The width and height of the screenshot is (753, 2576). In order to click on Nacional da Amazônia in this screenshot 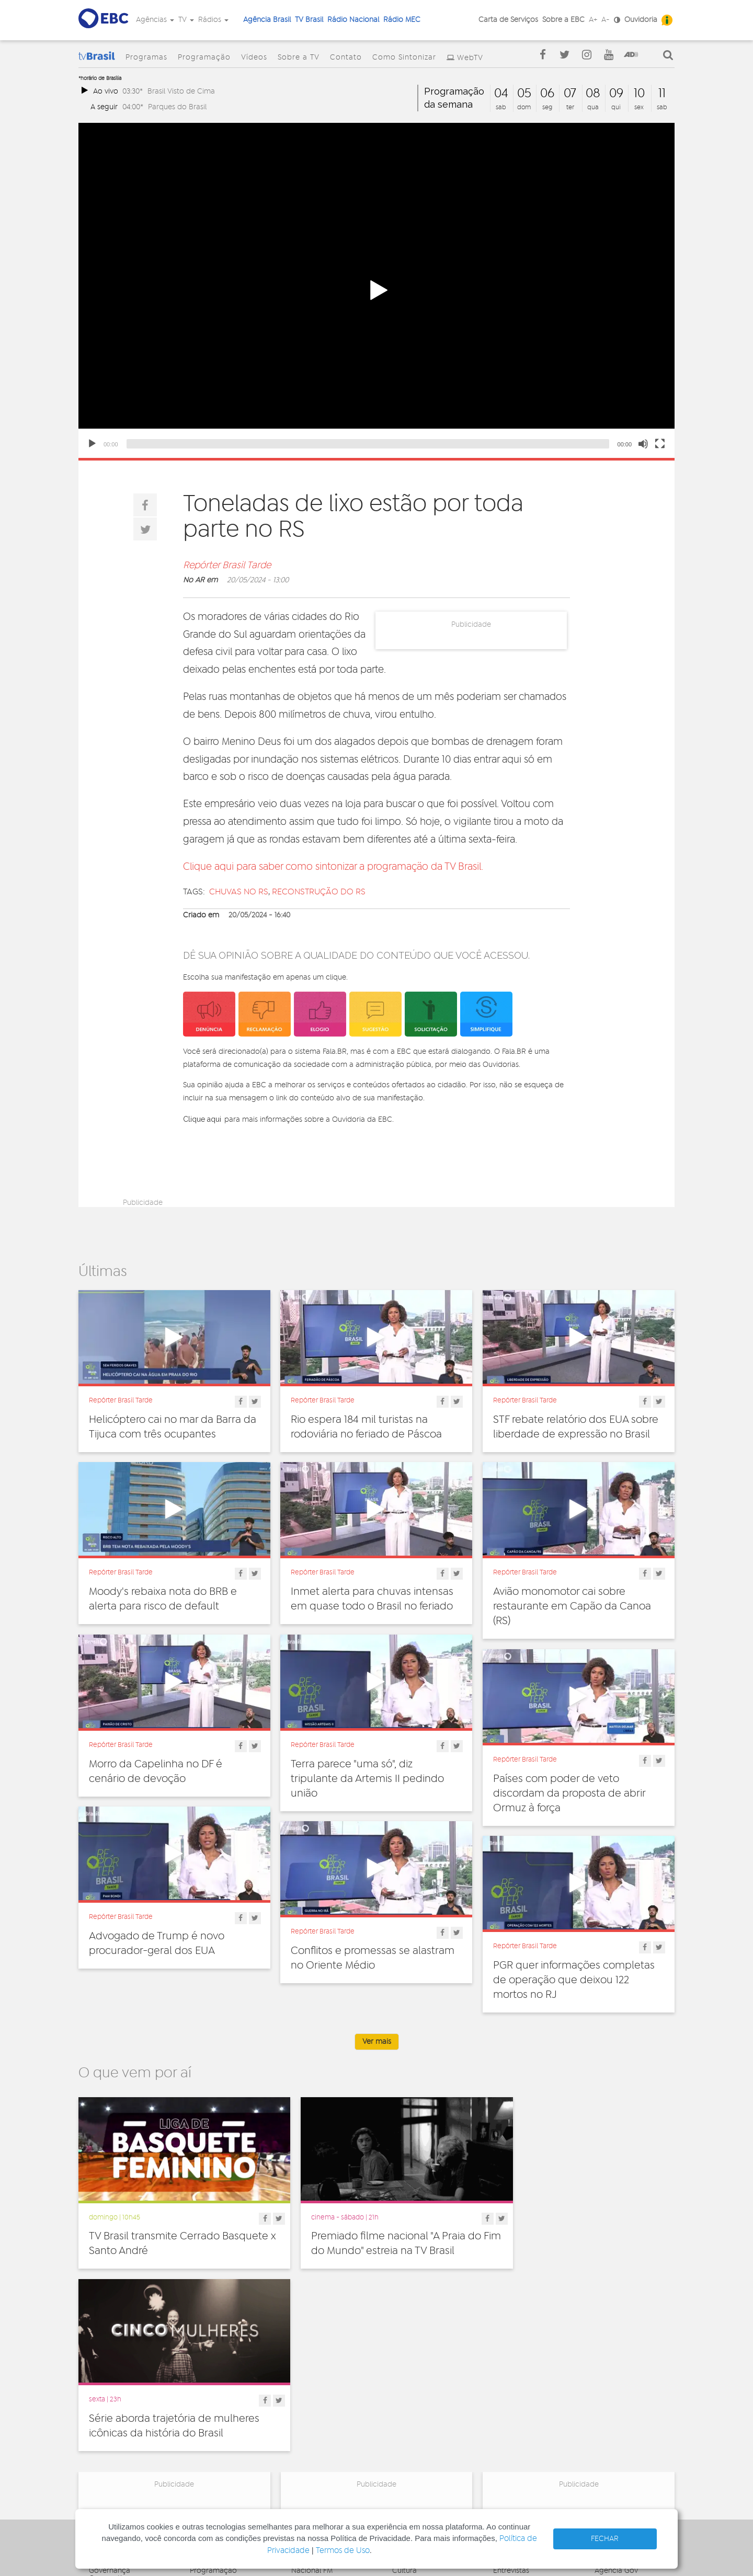, I will do `click(329, 2420)`.